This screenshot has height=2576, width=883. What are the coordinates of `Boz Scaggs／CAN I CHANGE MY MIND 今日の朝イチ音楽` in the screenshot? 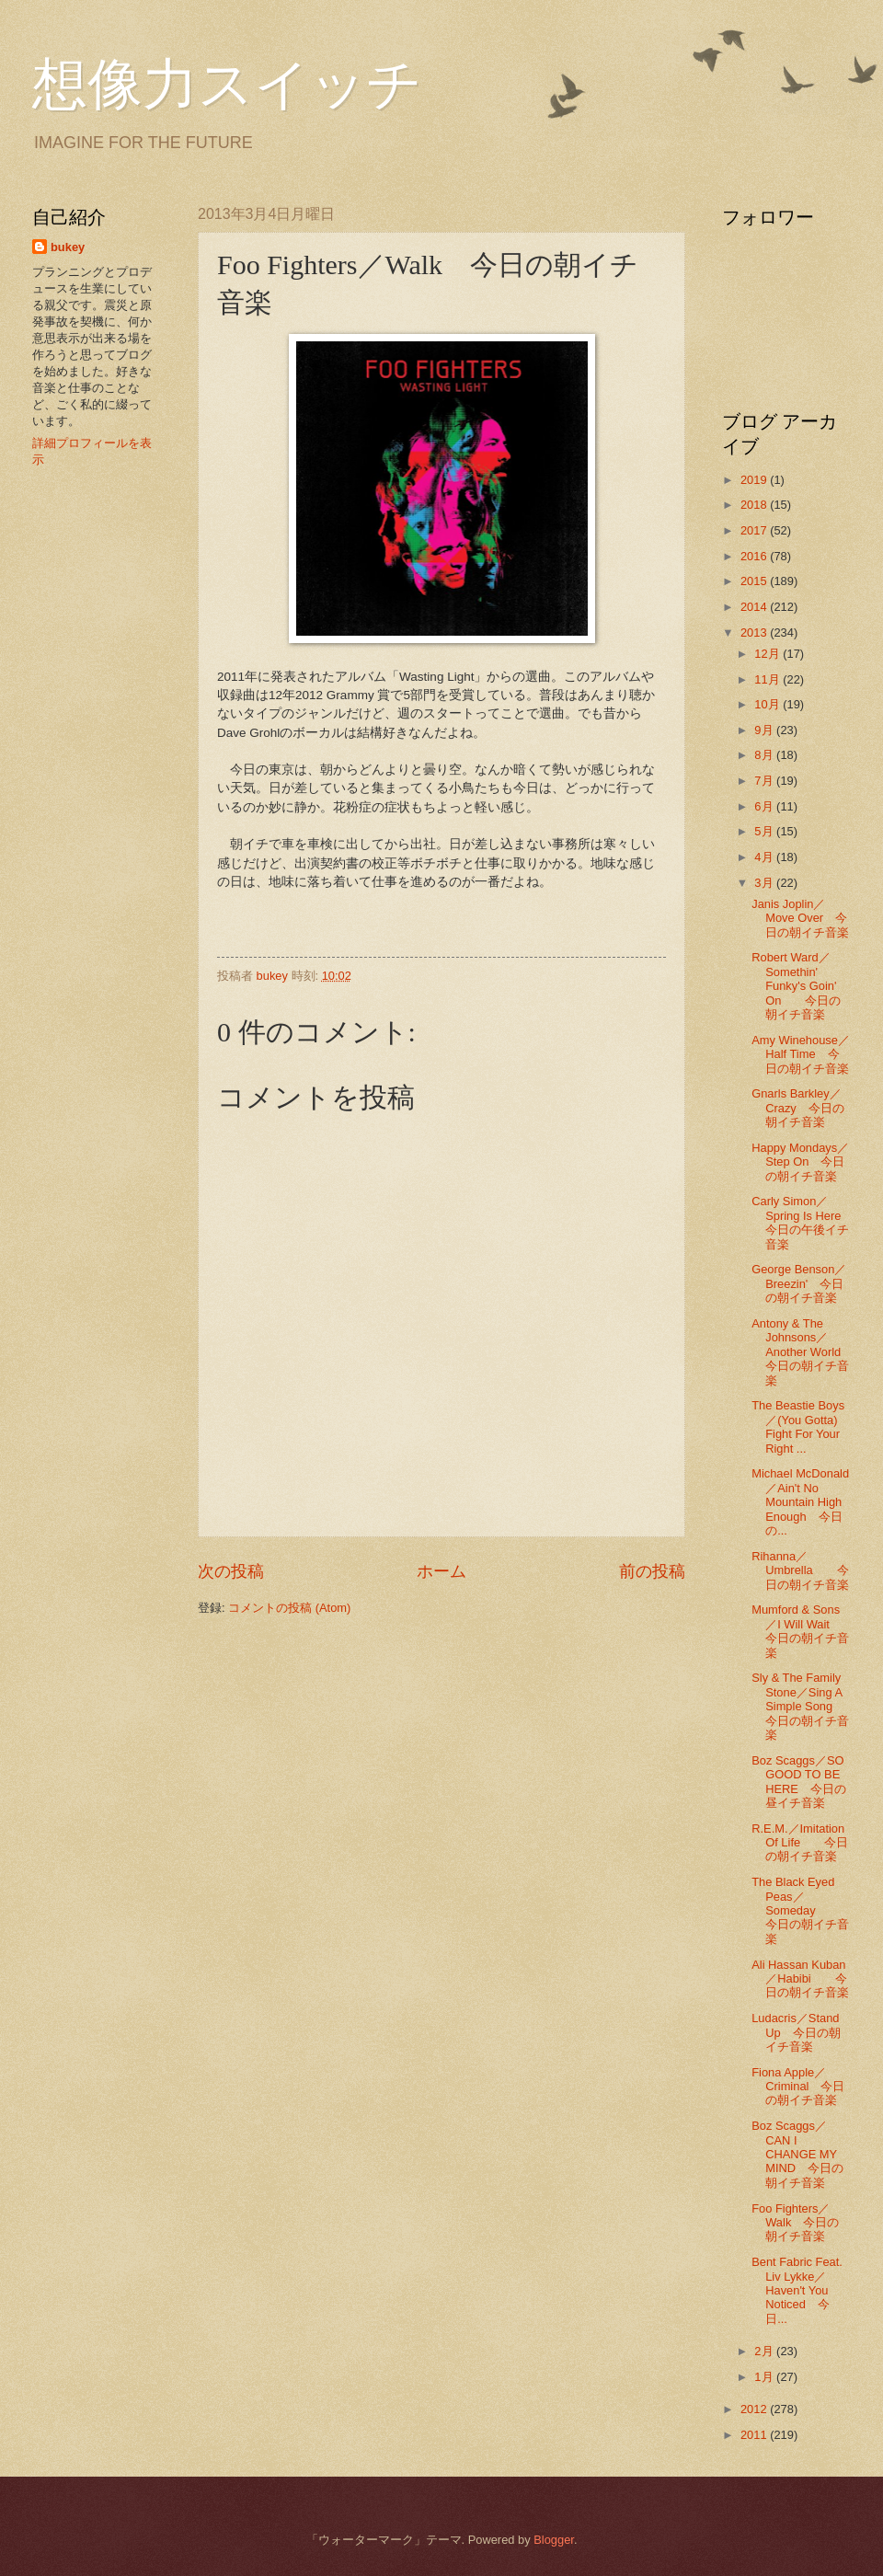 It's located at (797, 2154).